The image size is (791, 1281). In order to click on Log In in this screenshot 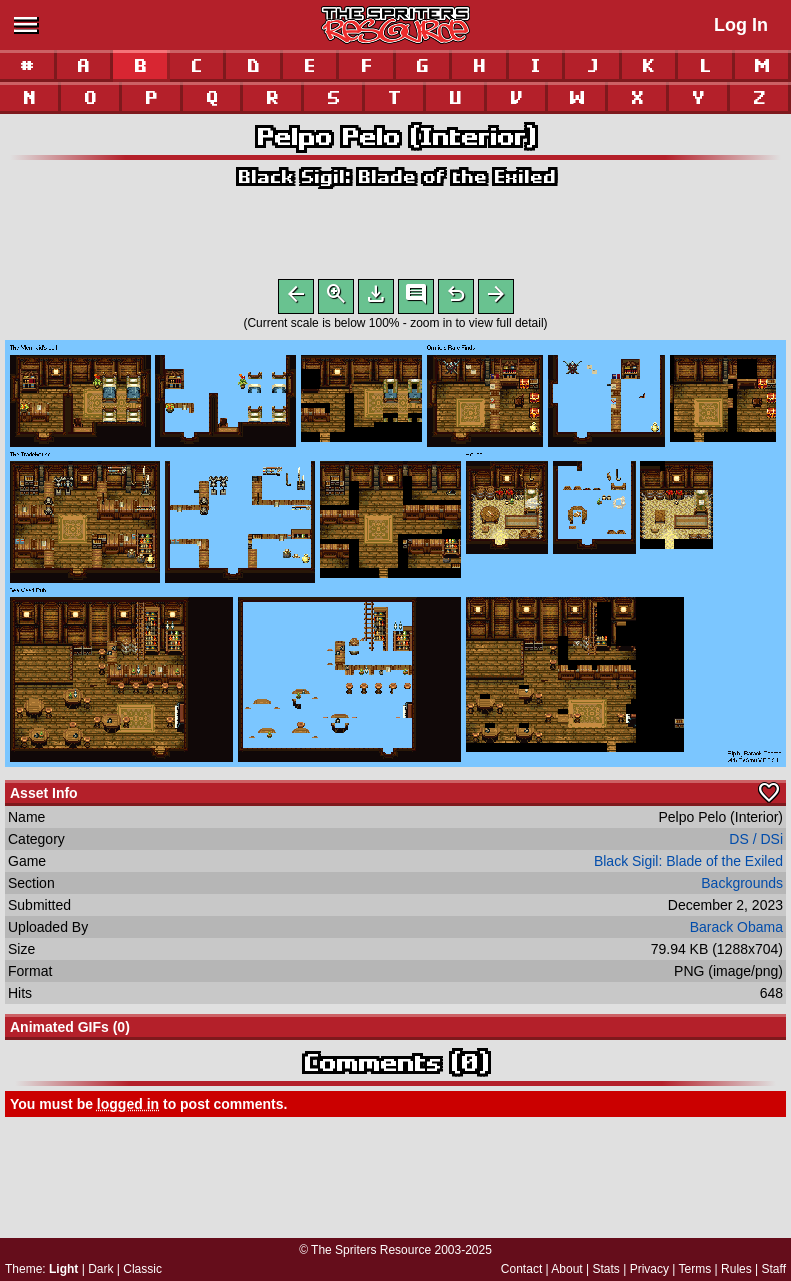, I will do `click(741, 25)`.